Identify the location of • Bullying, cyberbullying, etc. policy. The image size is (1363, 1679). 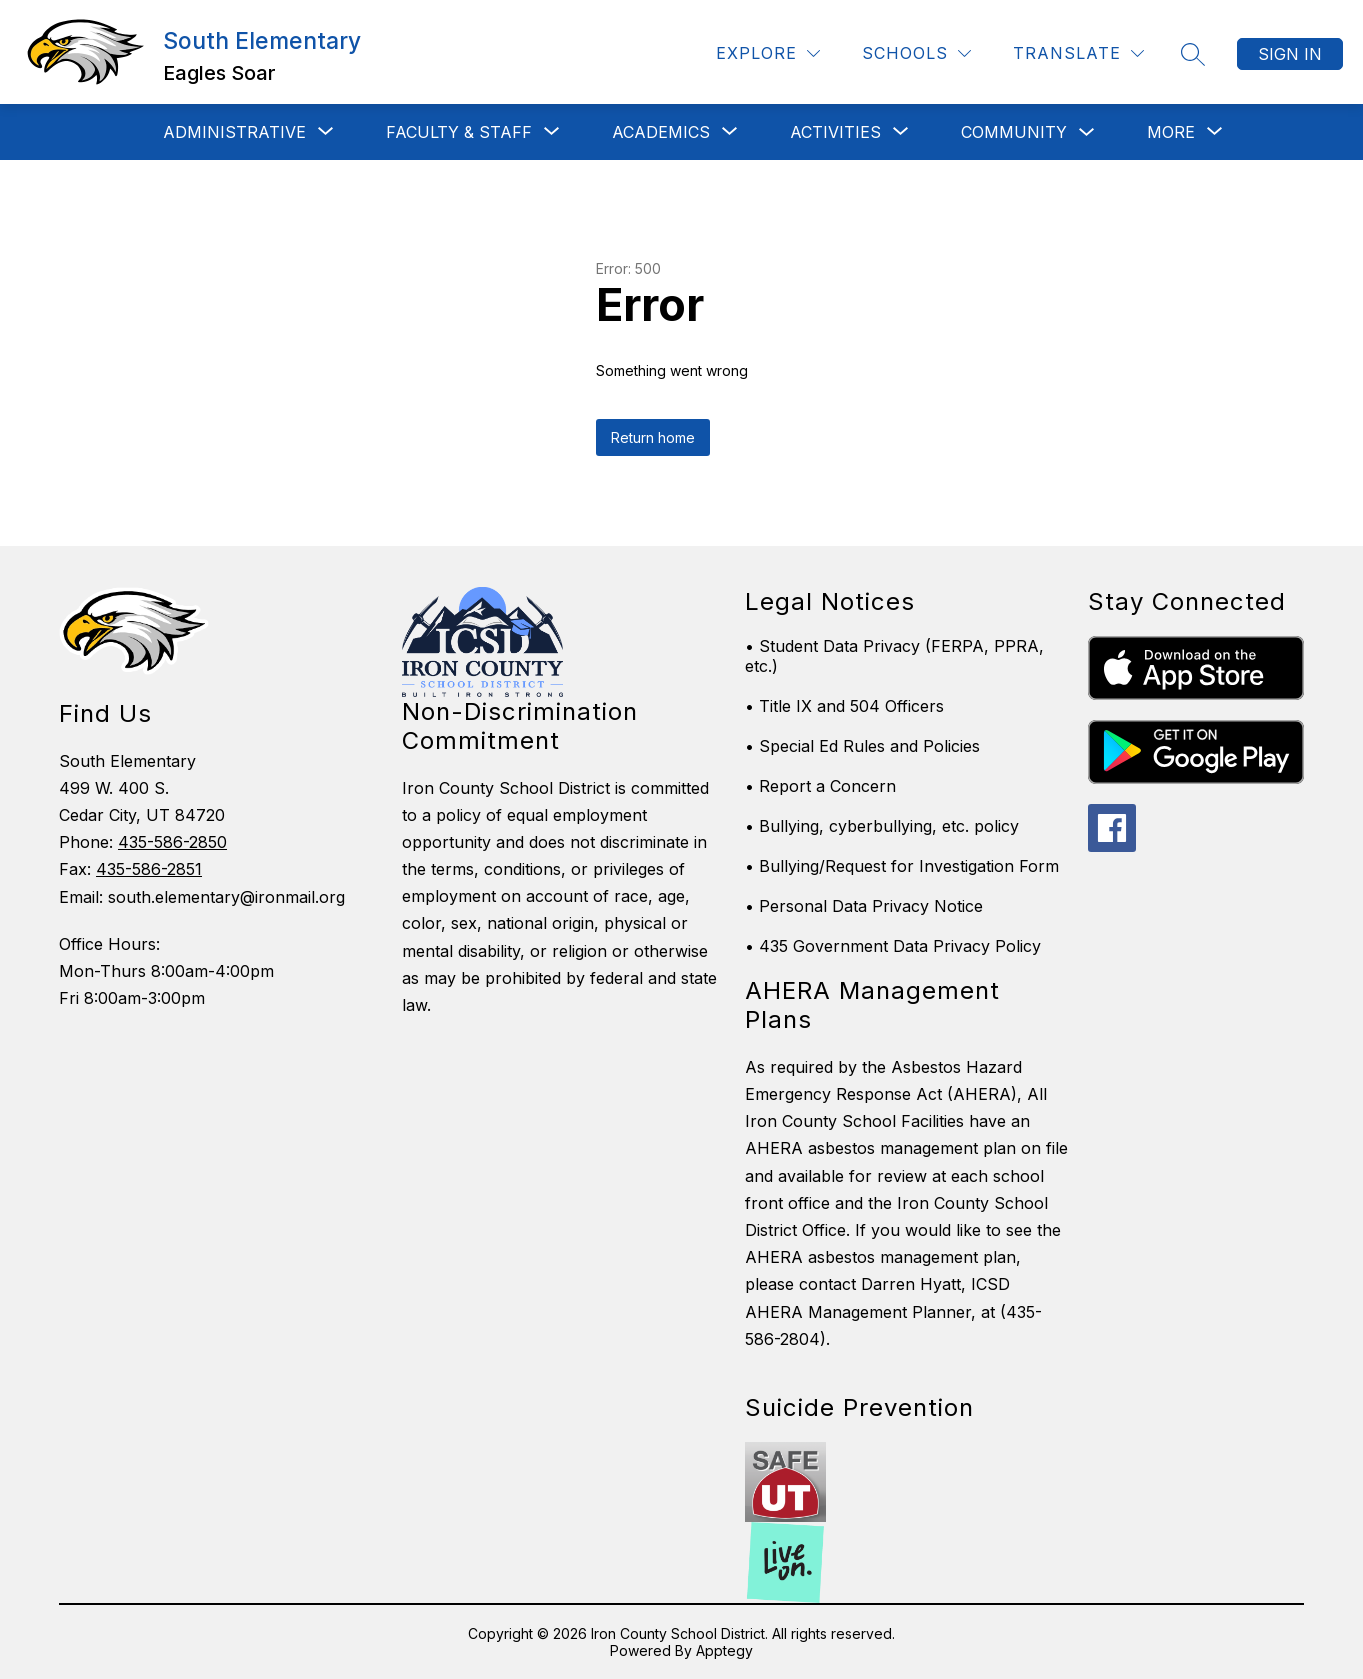
(882, 826).